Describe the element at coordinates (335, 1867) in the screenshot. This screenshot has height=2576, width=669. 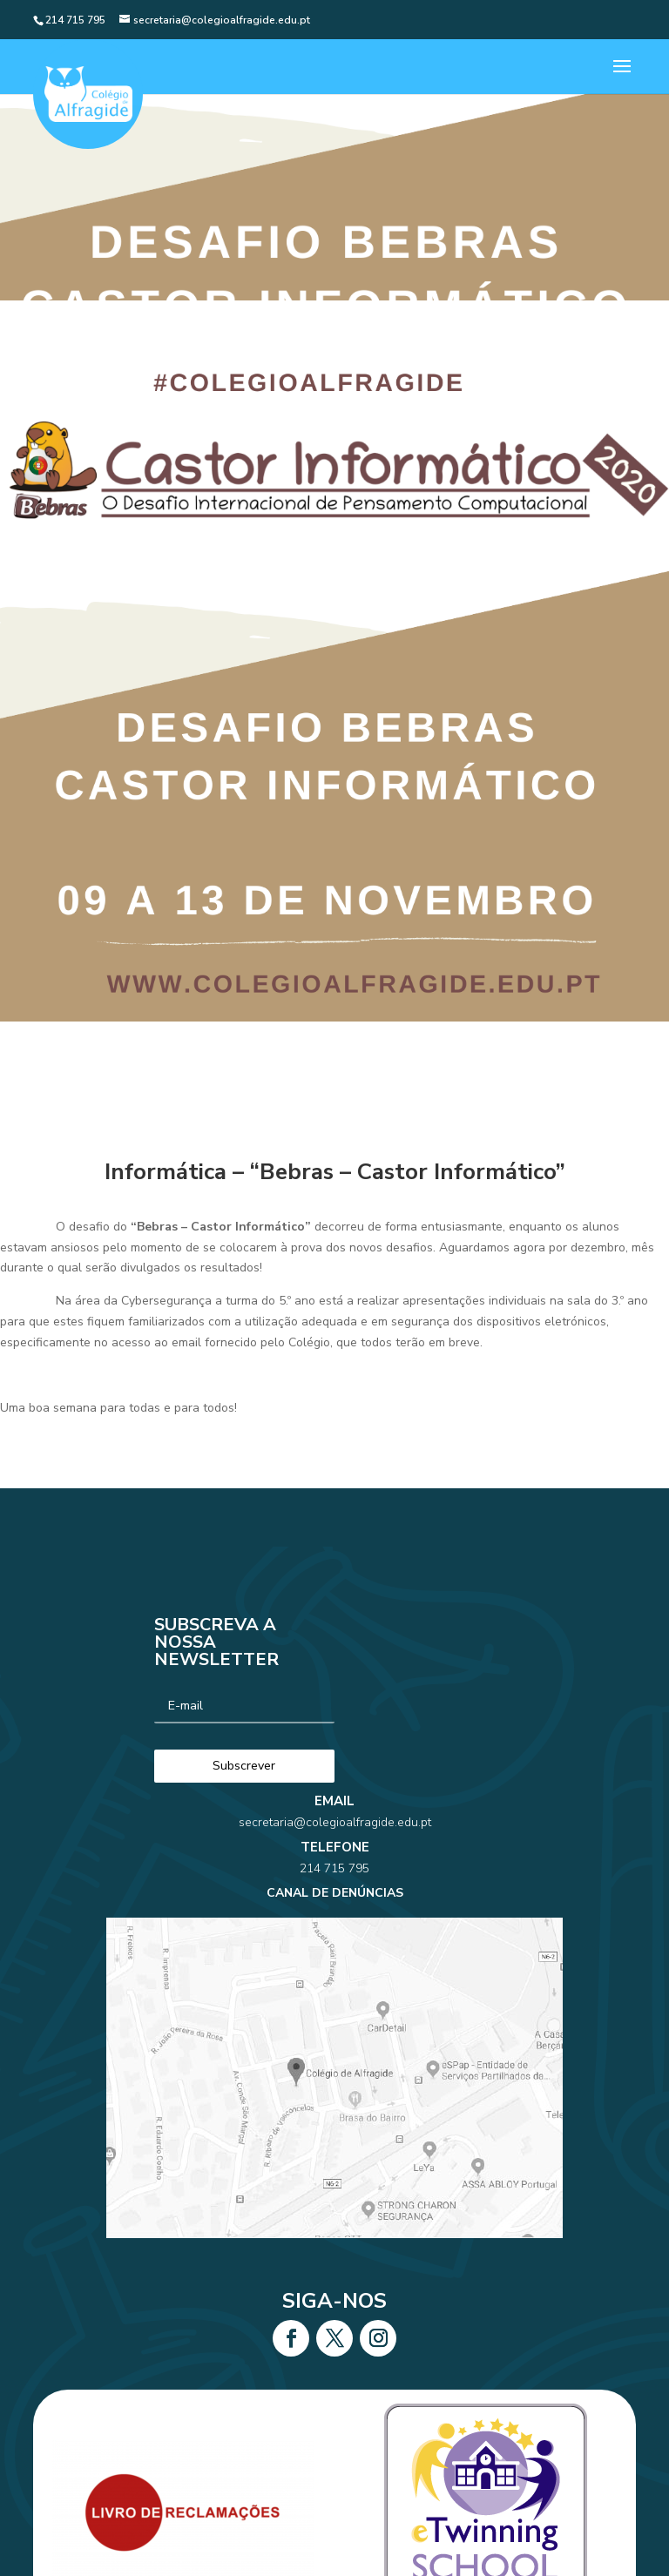
I see `secretaria@colegioalfragide.edu.pt` at that location.